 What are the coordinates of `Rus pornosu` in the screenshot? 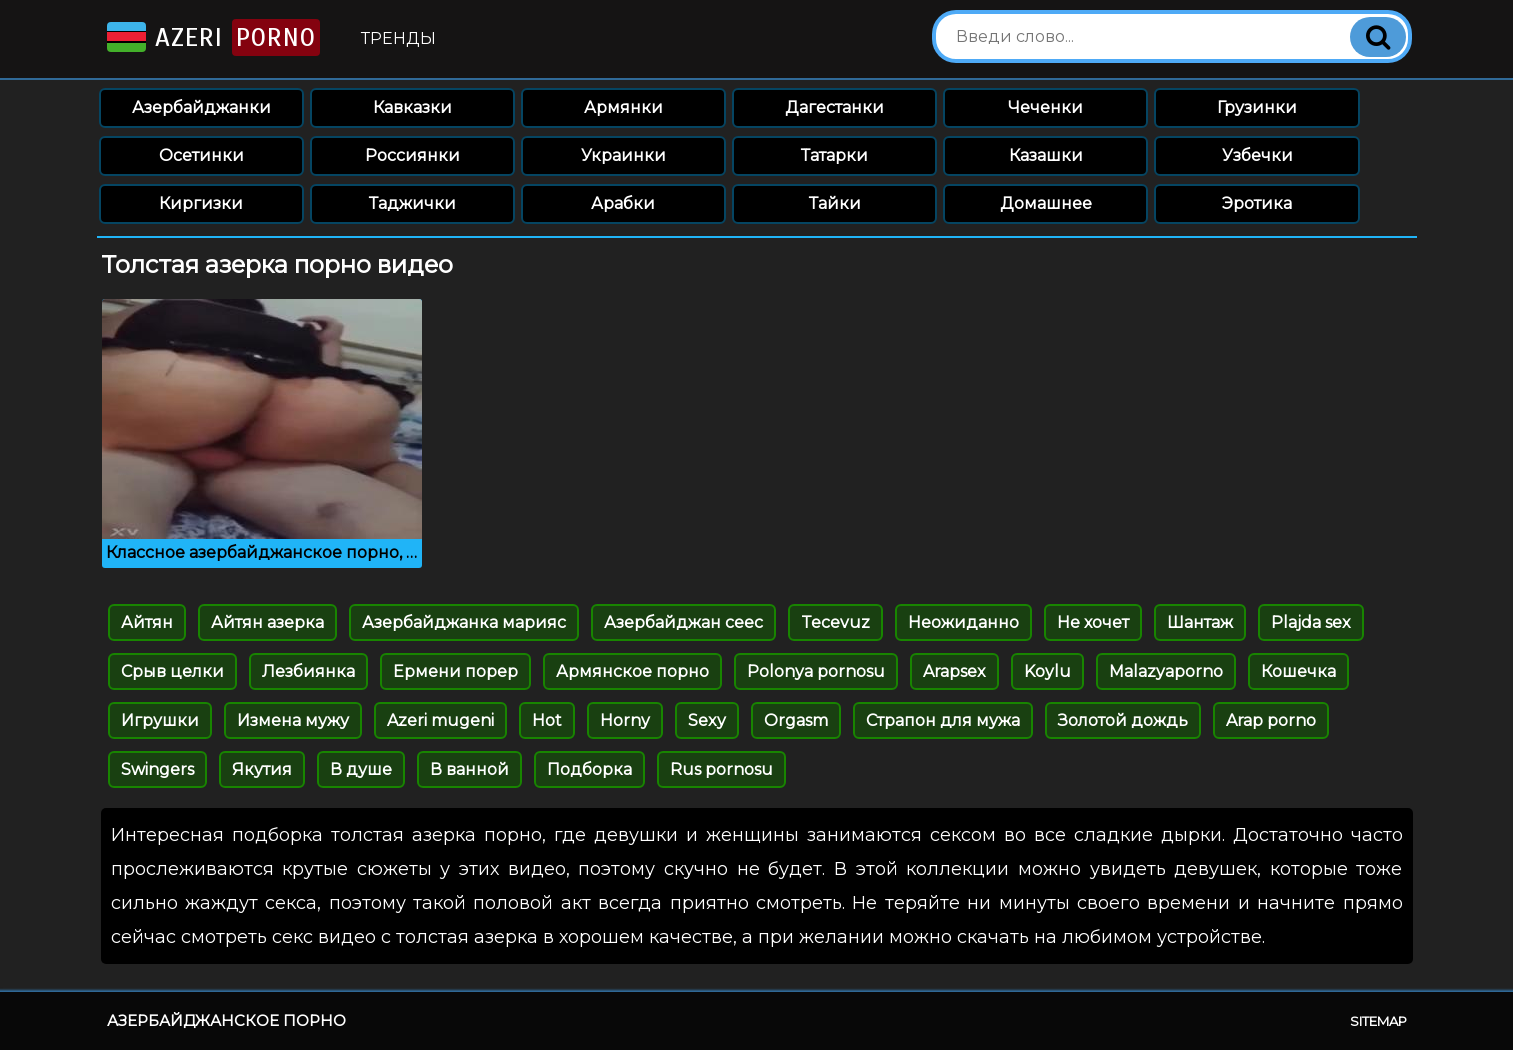 It's located at (721, 769).